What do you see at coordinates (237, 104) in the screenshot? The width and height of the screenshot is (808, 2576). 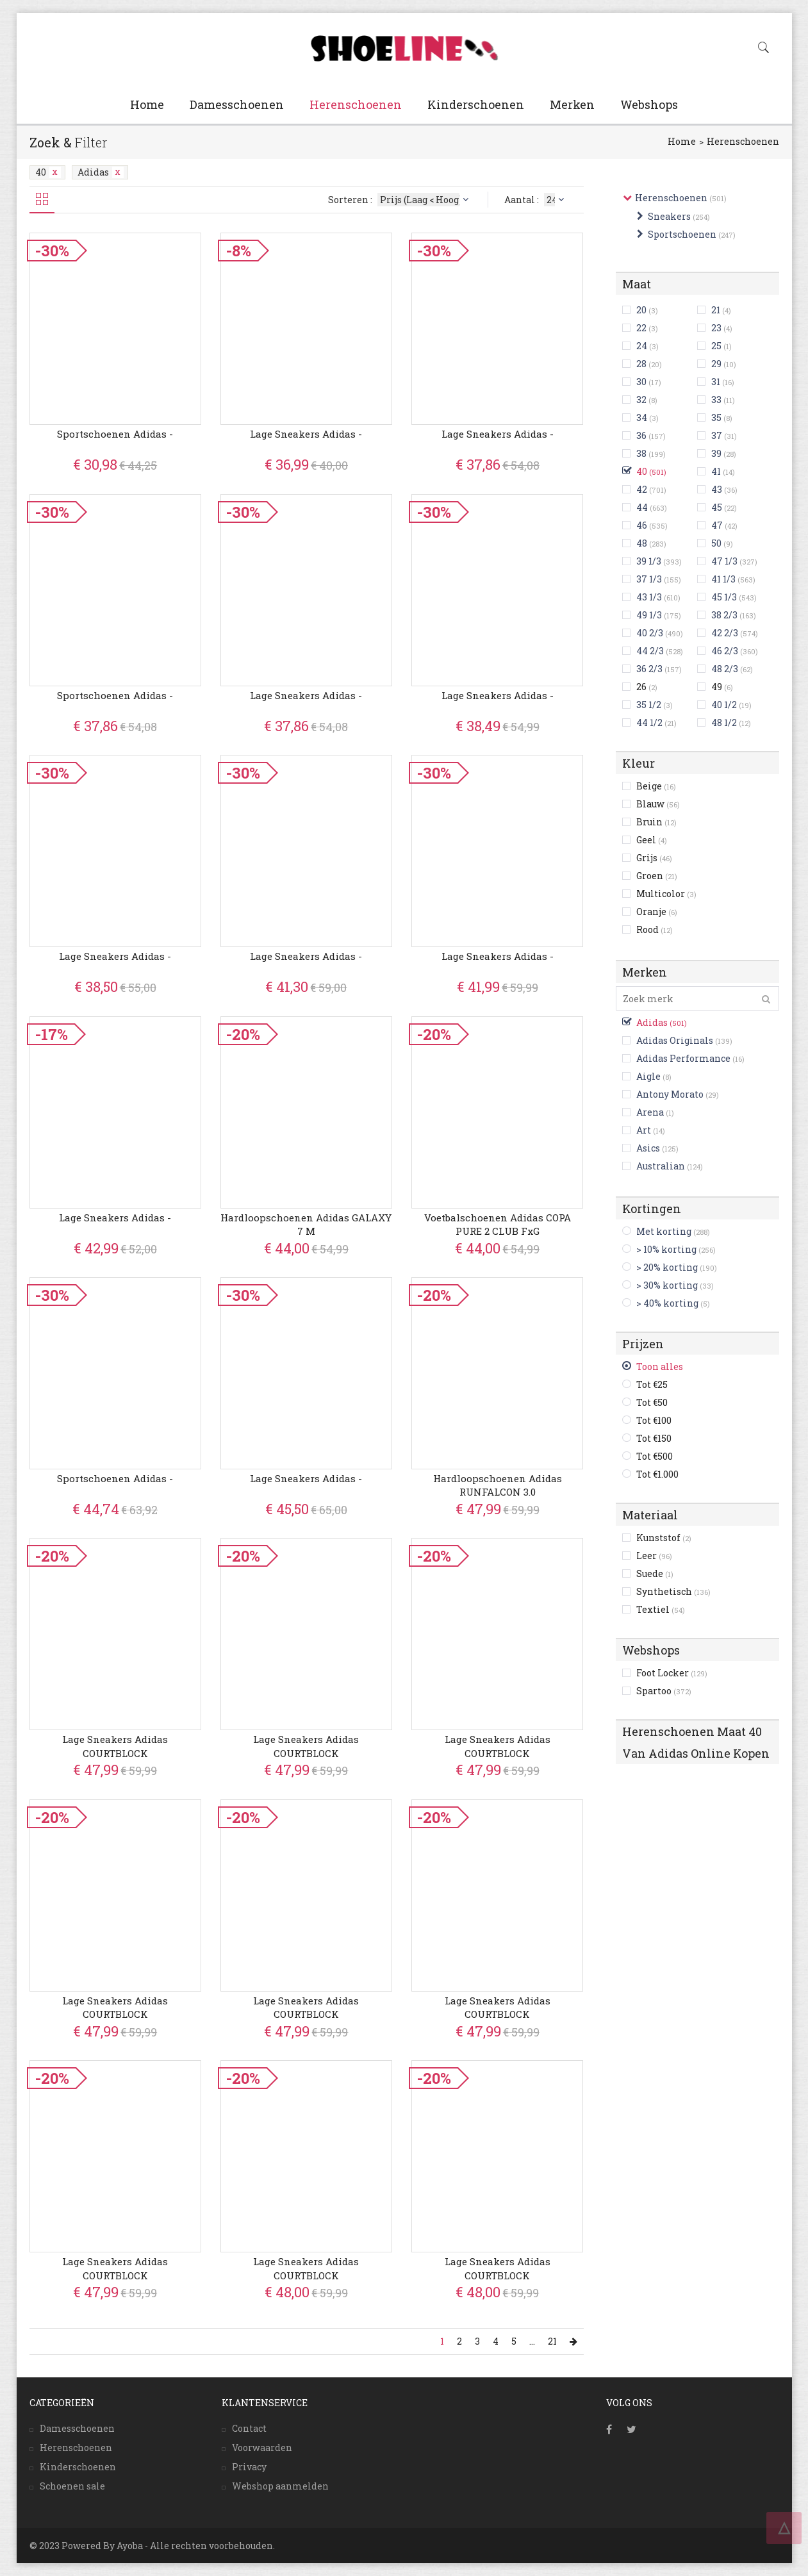 I see `Damesschoenen` at bounding box center [237, 104].